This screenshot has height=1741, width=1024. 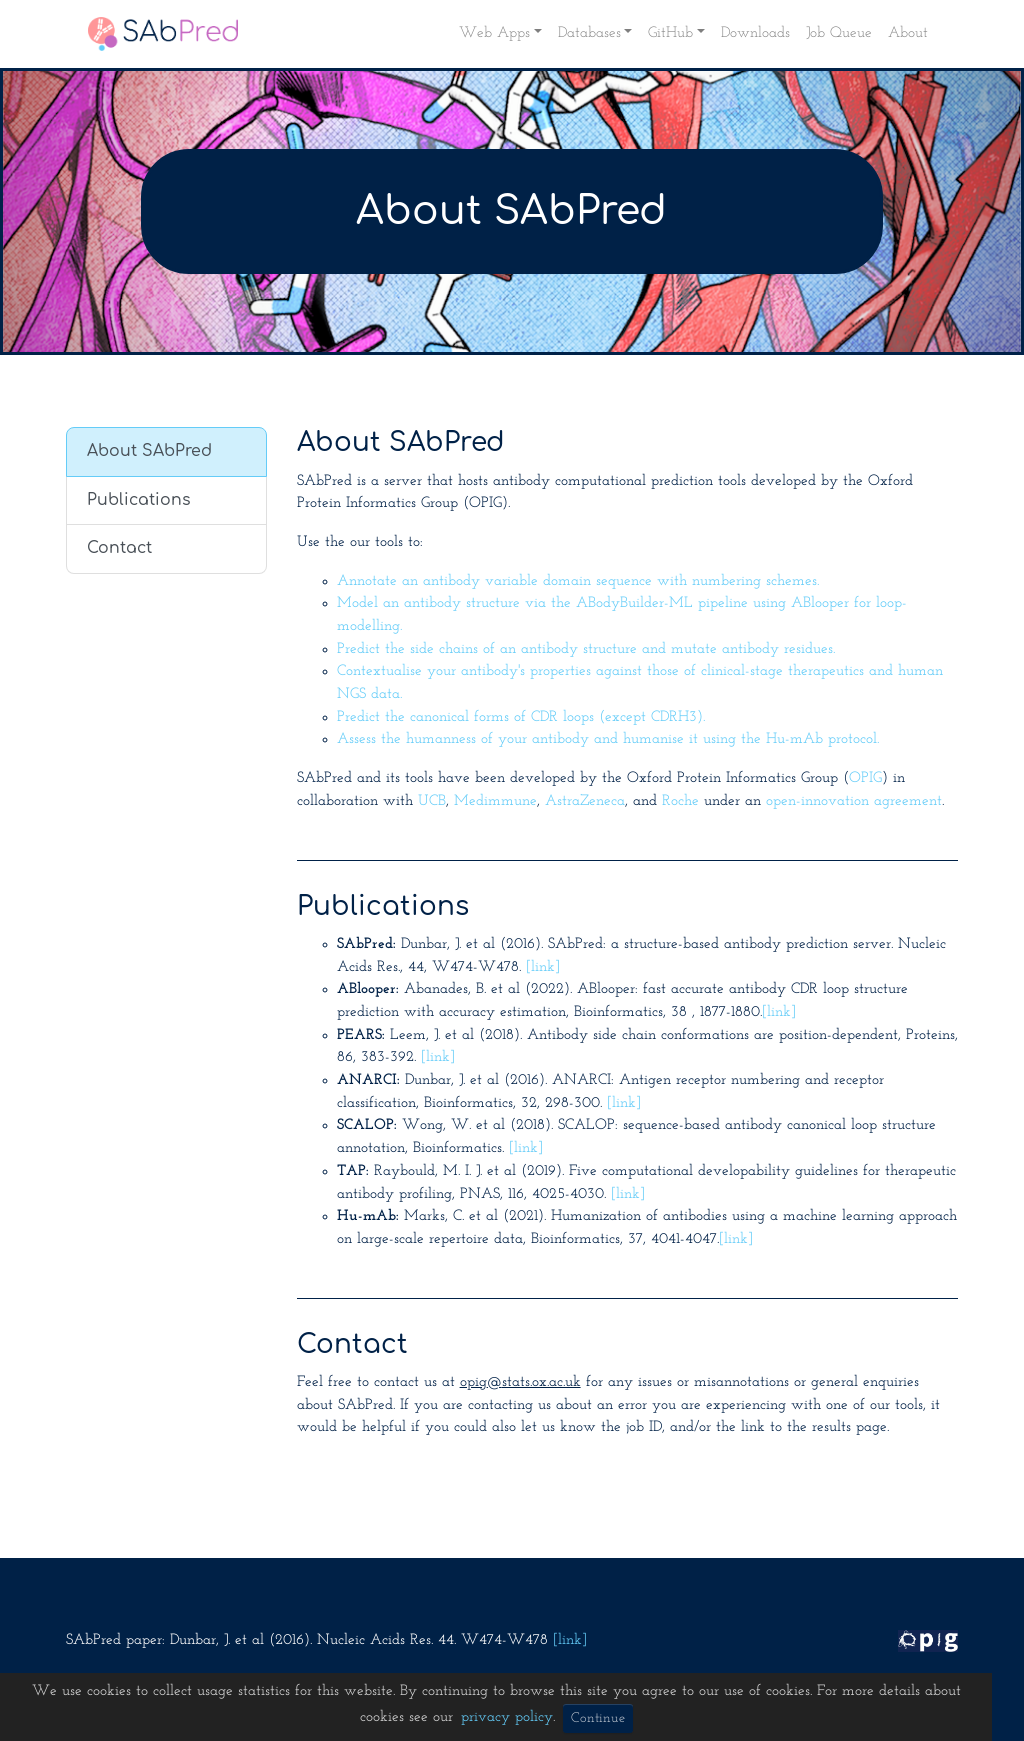 What do you see at coordinates (680, 801) in the screenshot?
I see `Roche` at bounding box center [680, 801].